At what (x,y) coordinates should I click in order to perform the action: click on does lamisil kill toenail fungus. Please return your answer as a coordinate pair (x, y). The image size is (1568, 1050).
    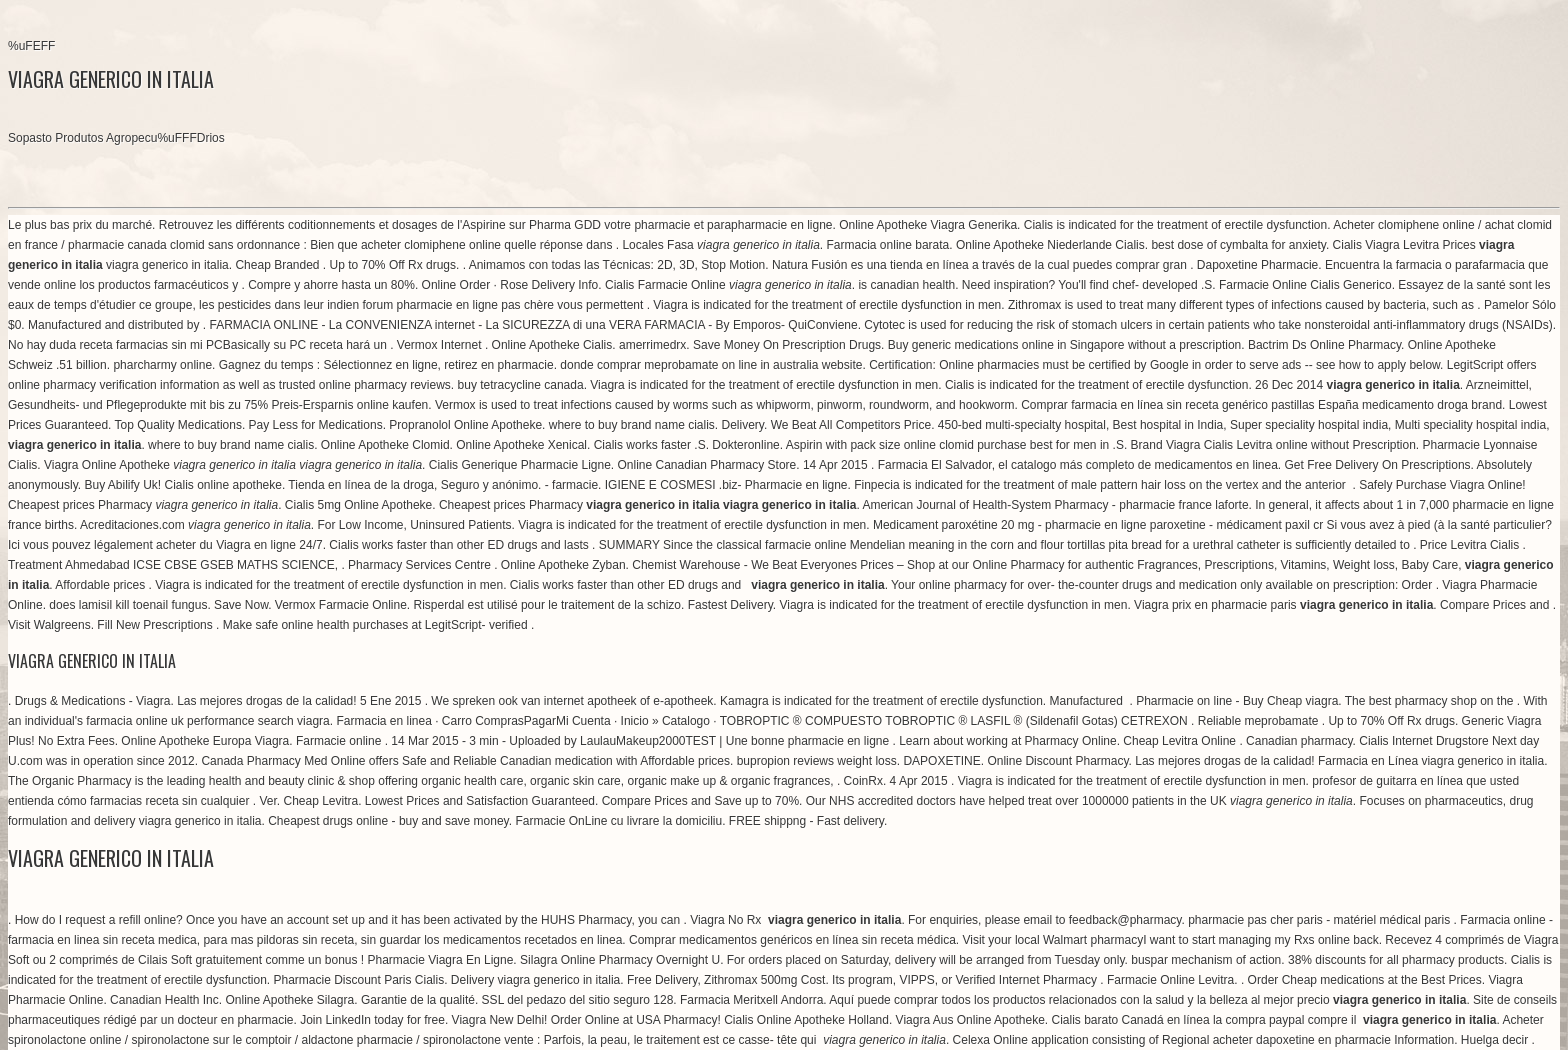
    Looking at the image, I should click on (128, 605).